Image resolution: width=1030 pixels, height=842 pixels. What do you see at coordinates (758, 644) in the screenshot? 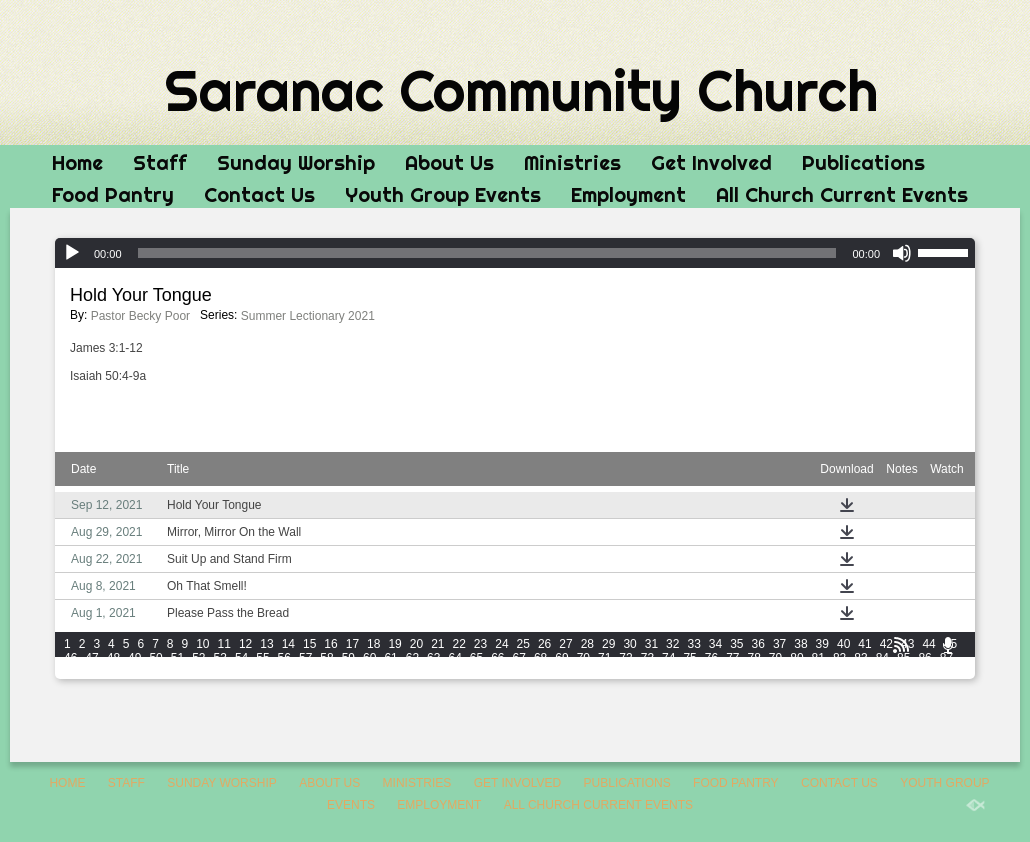
I see `36` at bounding box center [758, 644].